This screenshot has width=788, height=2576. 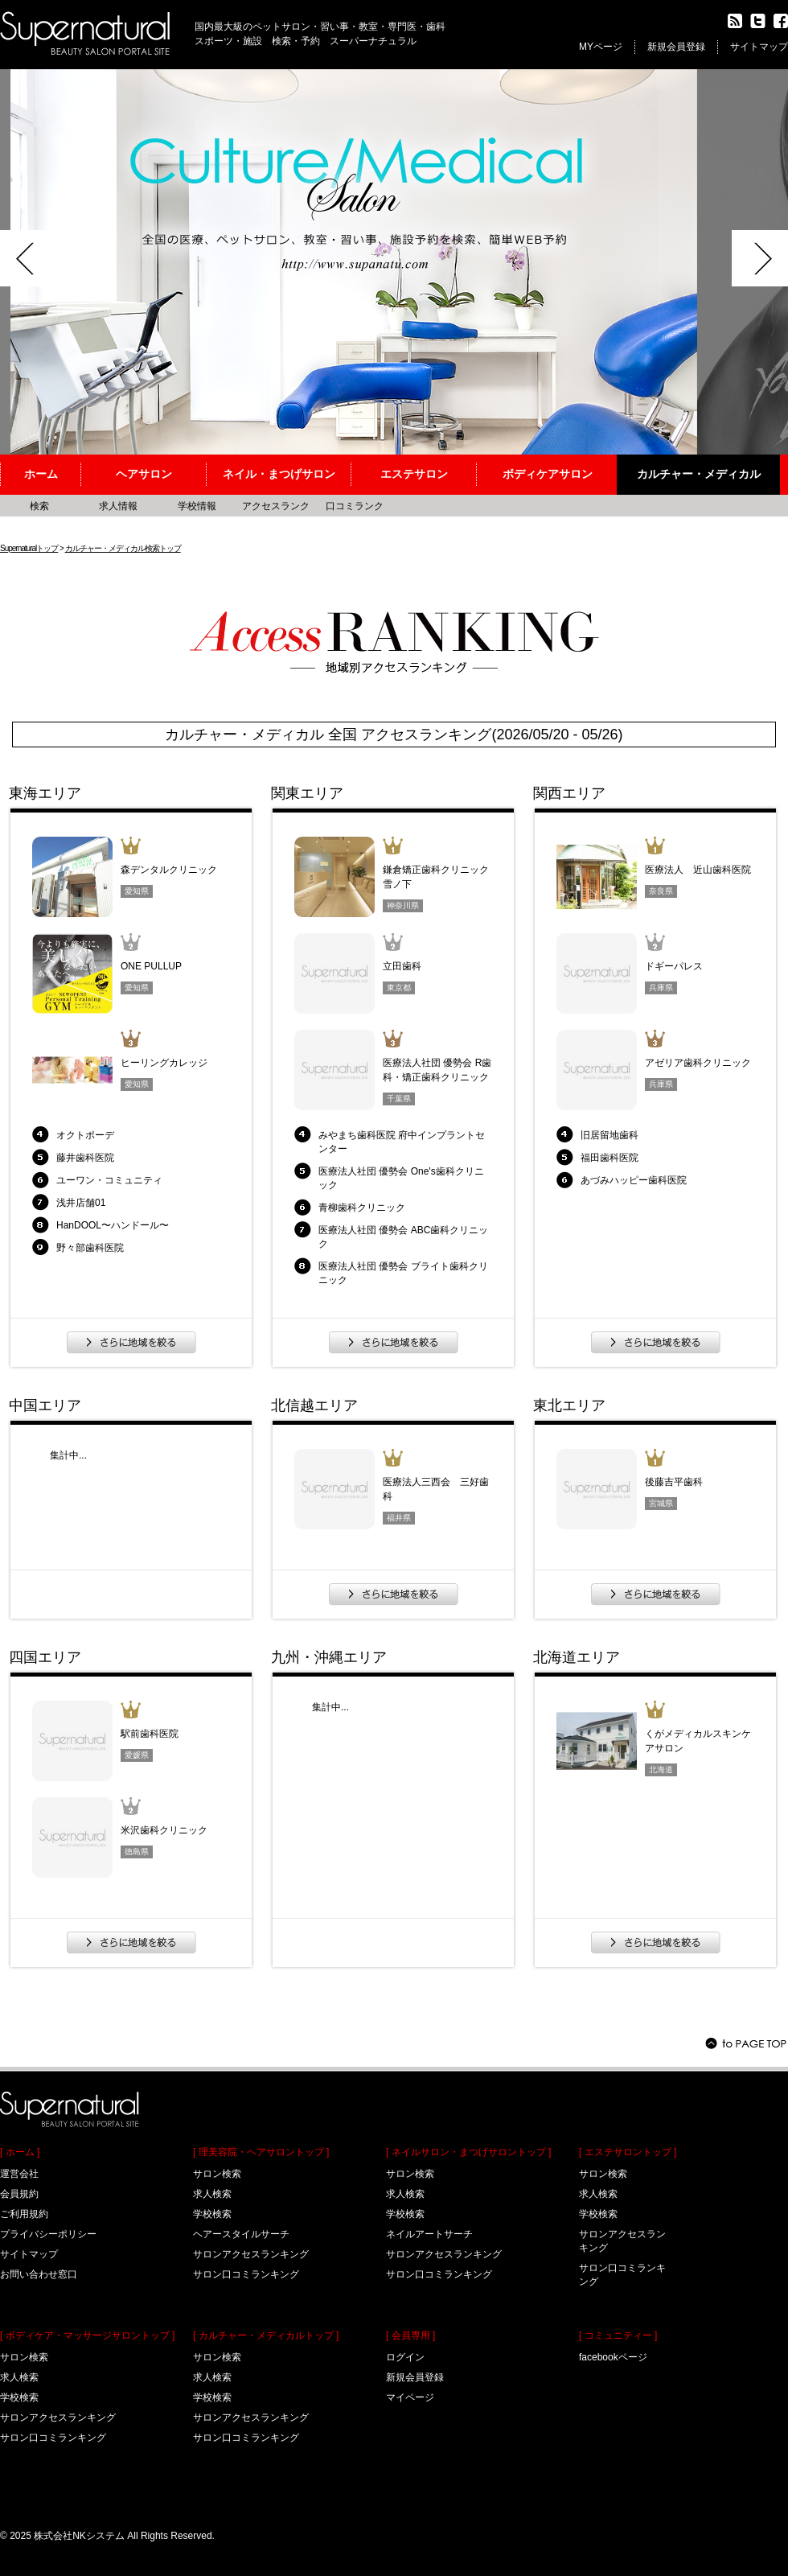 I want to click on 求人検索, so click(x=19, y=2377).